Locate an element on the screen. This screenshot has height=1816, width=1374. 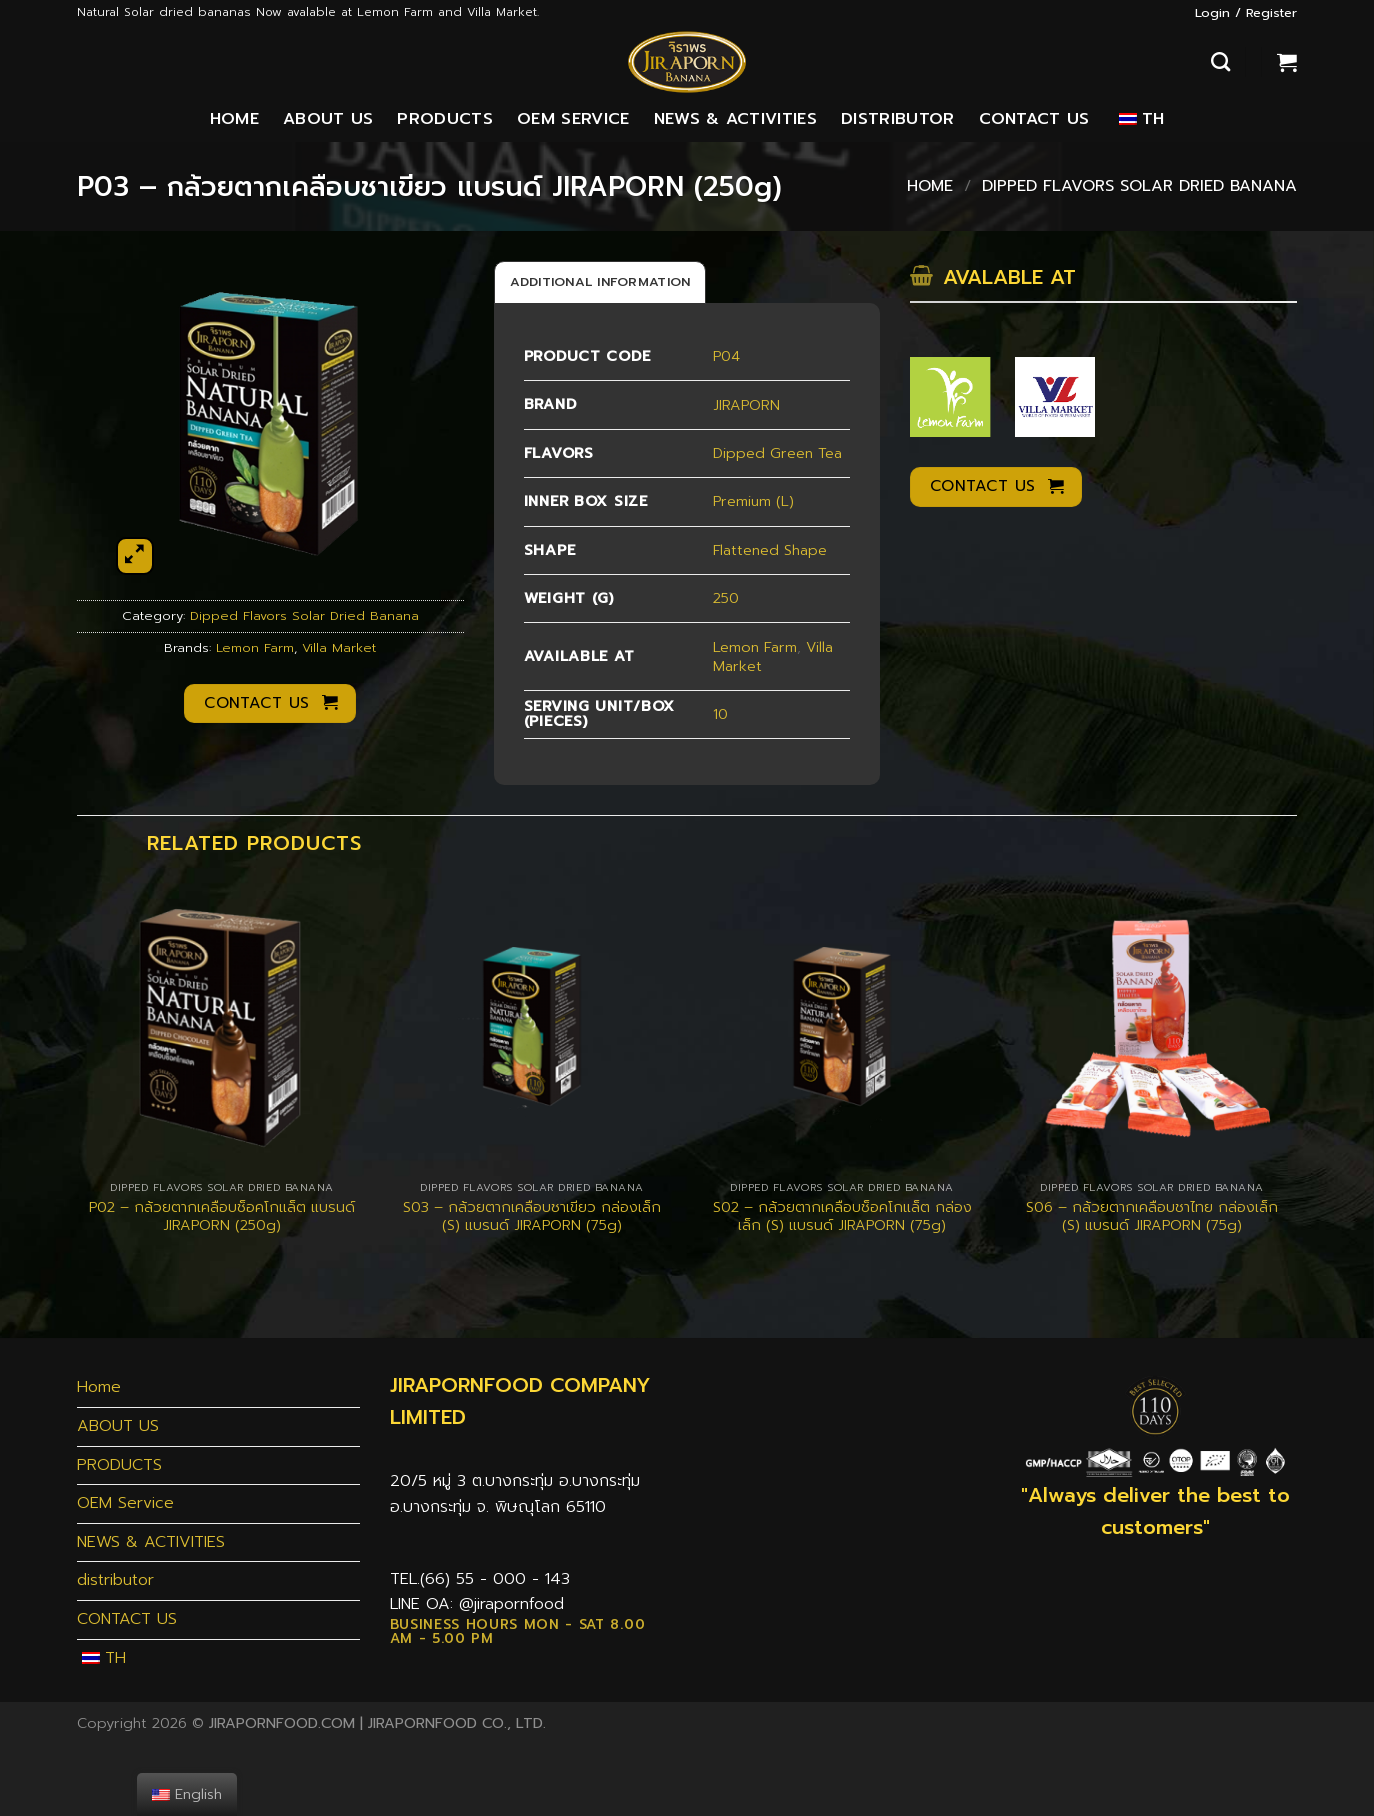
S06 – กล้วยตากเคลือบชาไทย กล่องเล็ก (S) แบรนด์ JIRAPORN (75g) is located at coordinates (1152, 1216).